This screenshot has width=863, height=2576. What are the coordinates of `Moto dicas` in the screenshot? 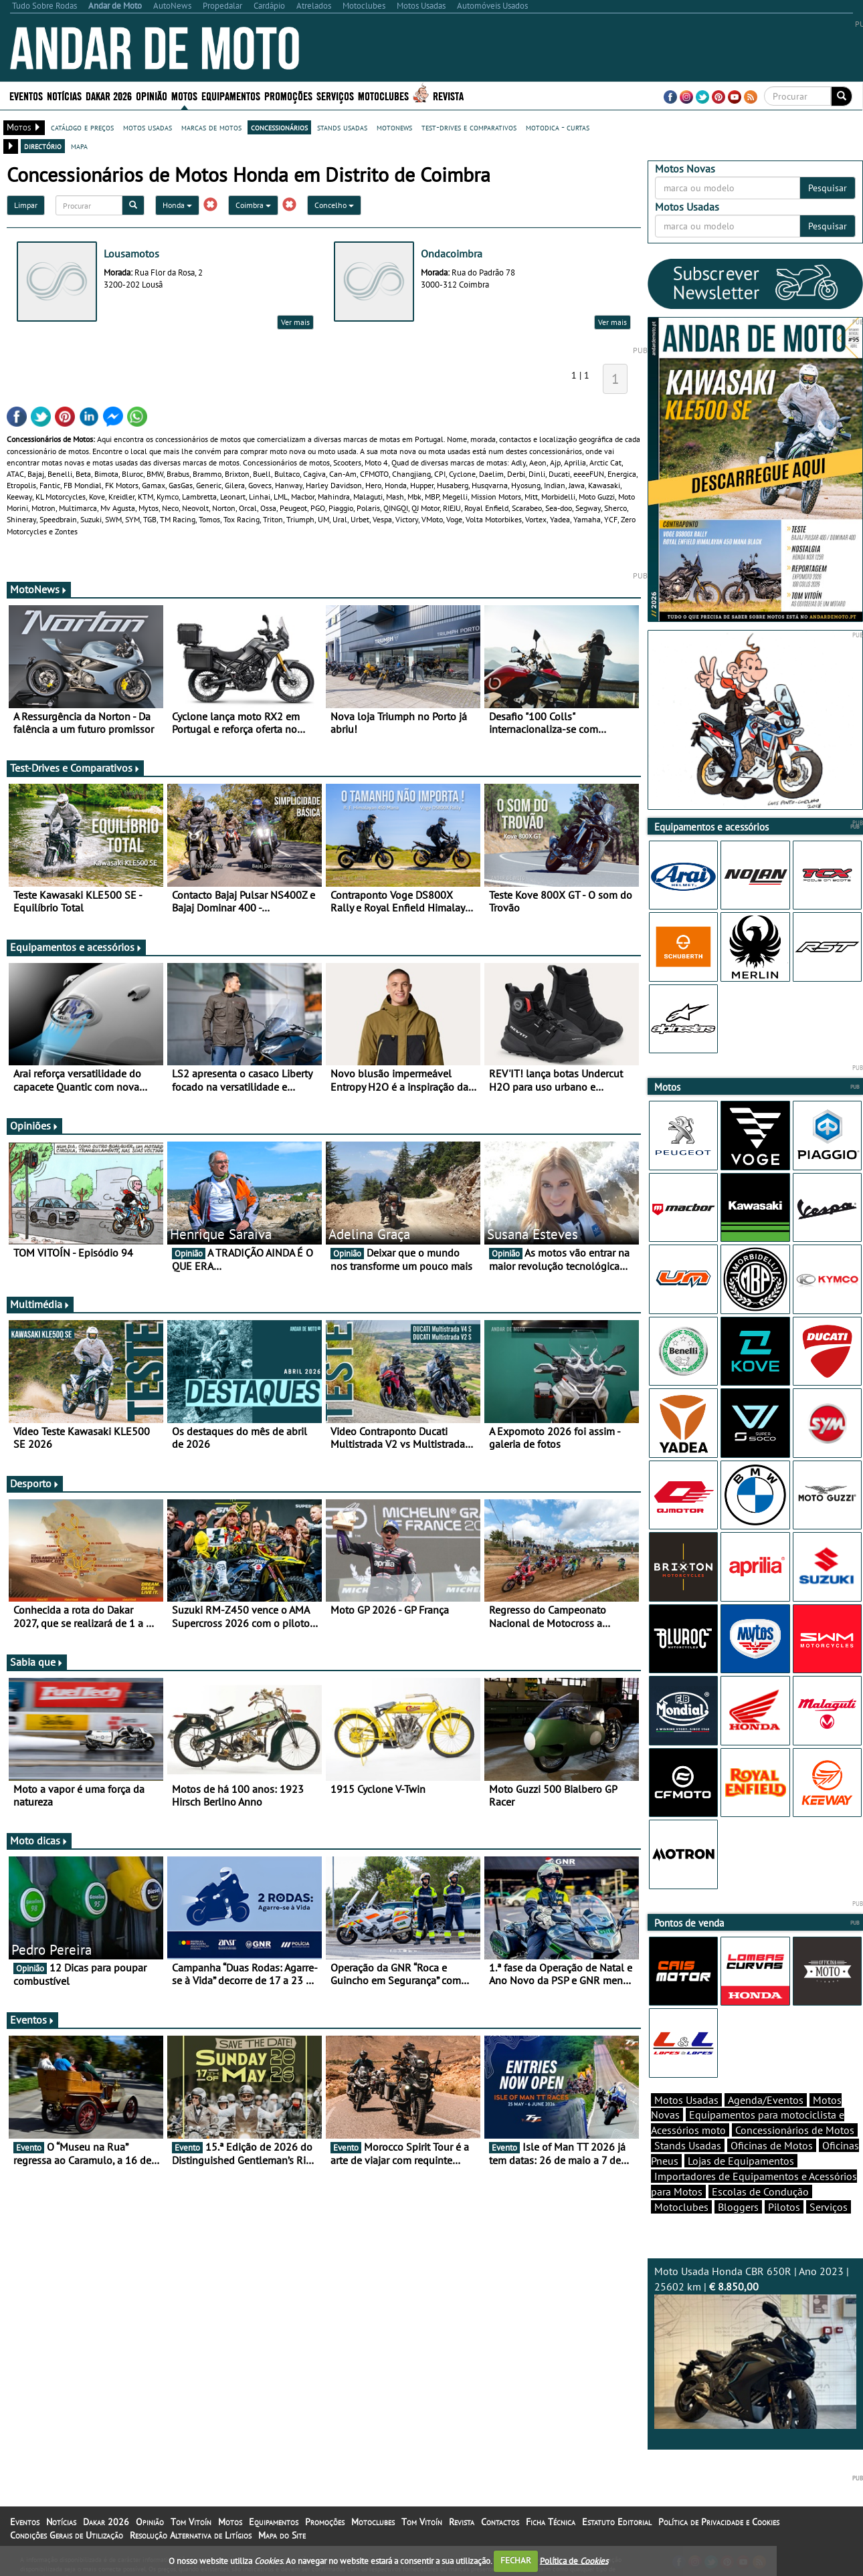 It's located at (39, 1840).